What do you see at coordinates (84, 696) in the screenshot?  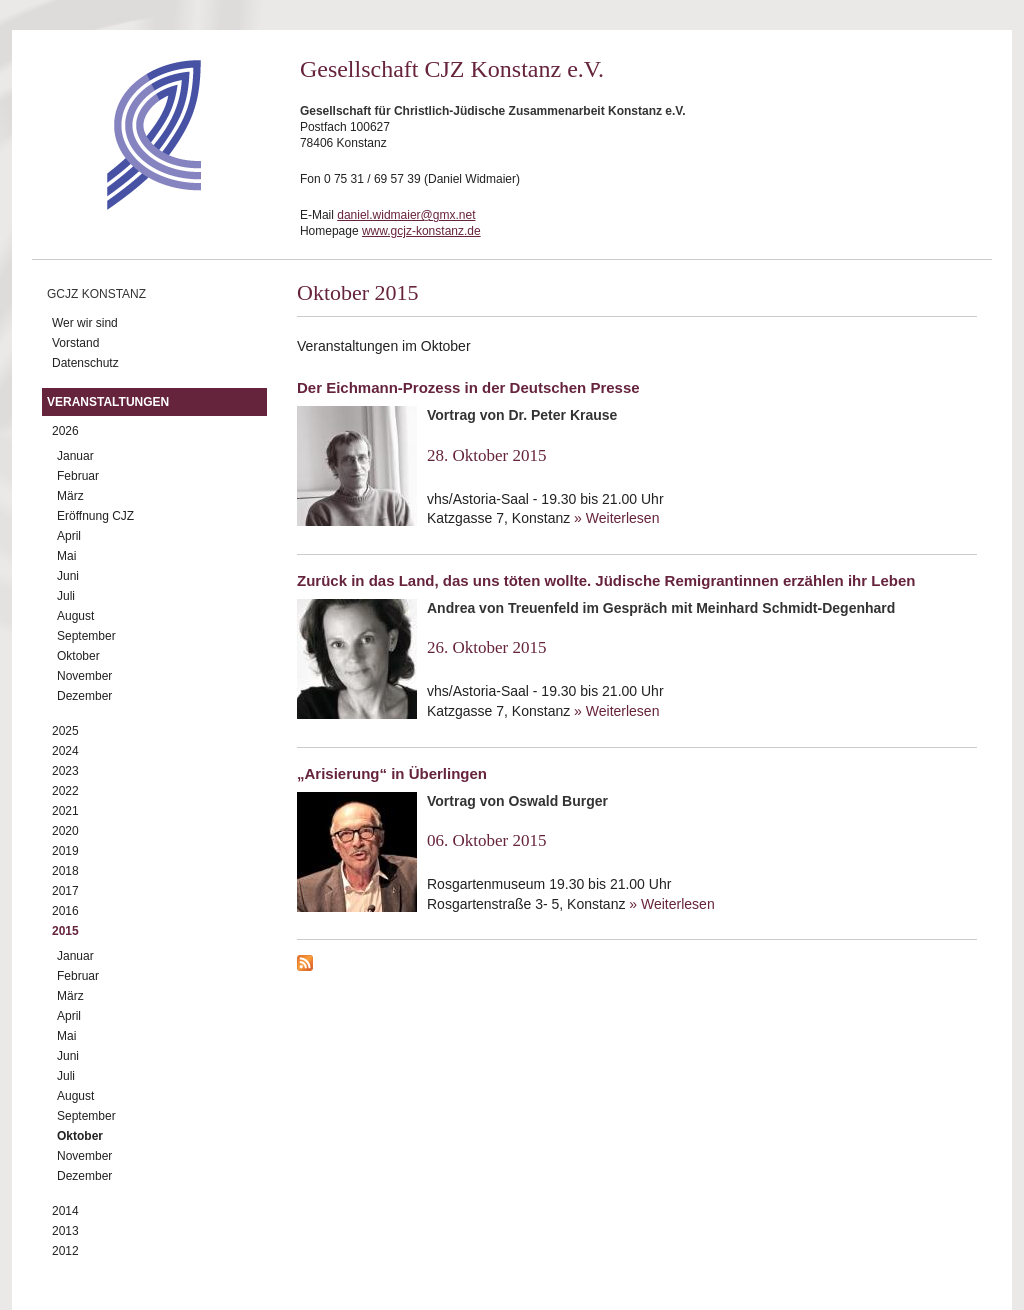 I see `Dezember` at bounding box center [84, 696].